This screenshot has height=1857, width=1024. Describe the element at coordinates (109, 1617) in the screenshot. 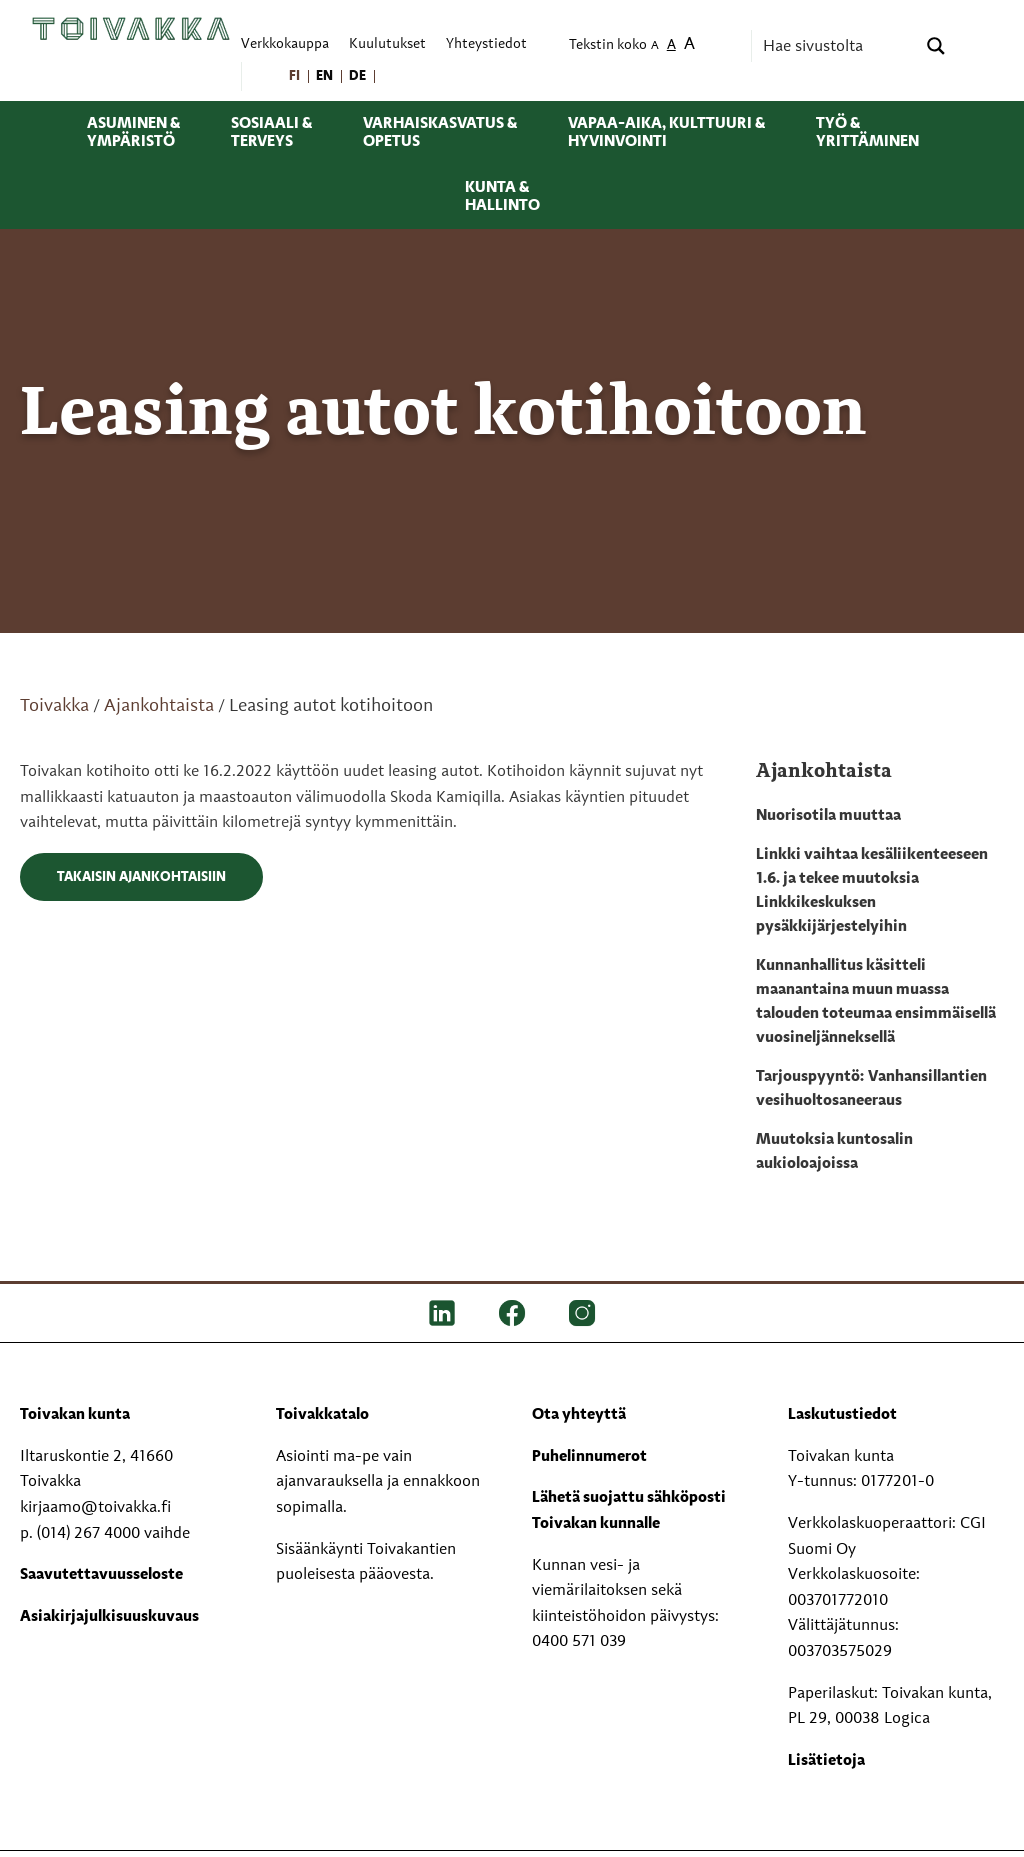

I see `Asiakirjajulkisuuskuvaus` at that location.